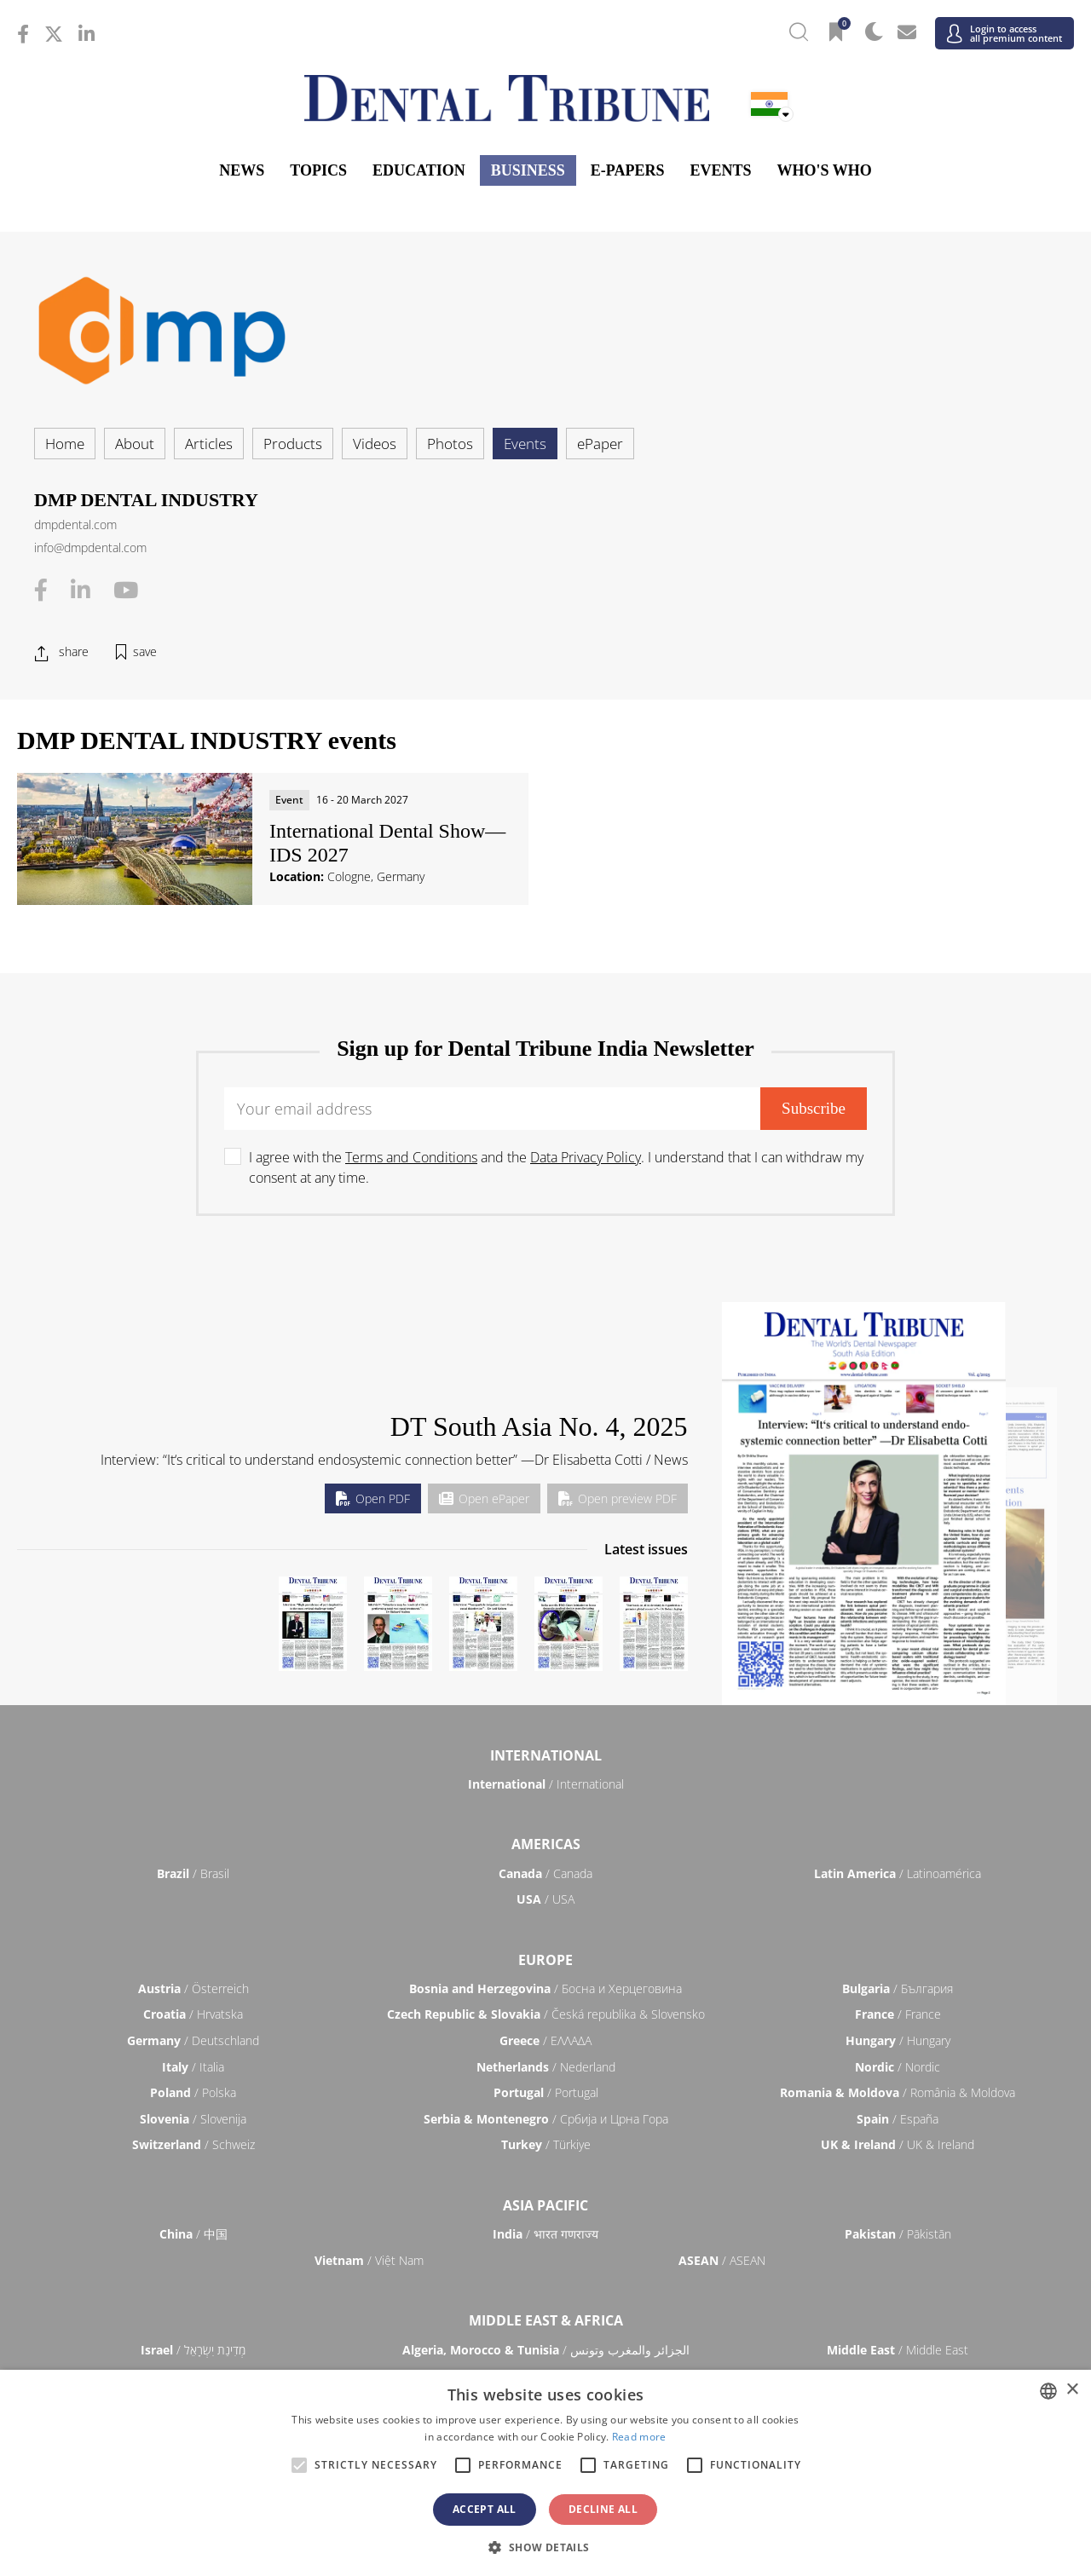 The width and height of the screenshot is (1091, 2576). What do you see at coordinates (898, 2040) in the screenshot?
I see `/ Hungary` at bounding box center [898, 2040].